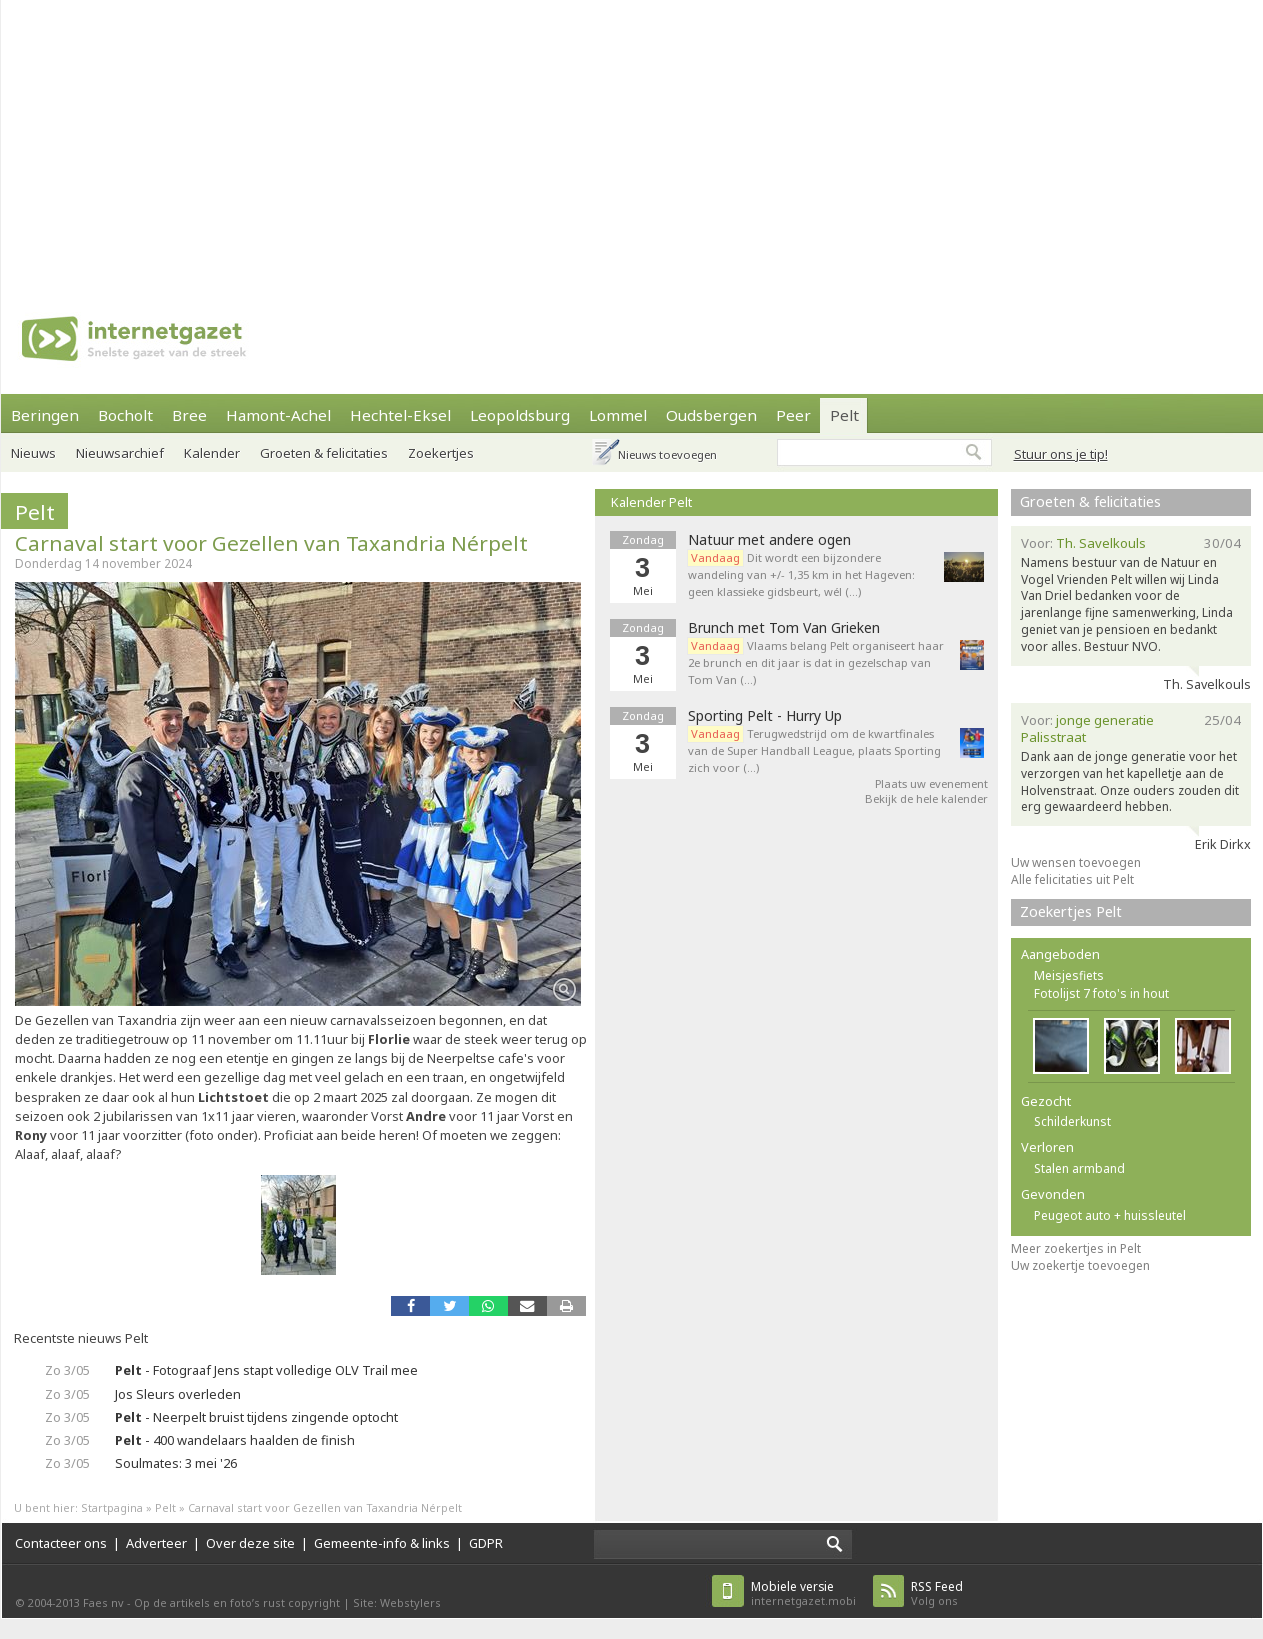 The image size is (1263, 1639). What do you see at coordinates (397, 1602) in the screenshot?
I see `Site: Webstylers` at bounding box center [397, 1602].